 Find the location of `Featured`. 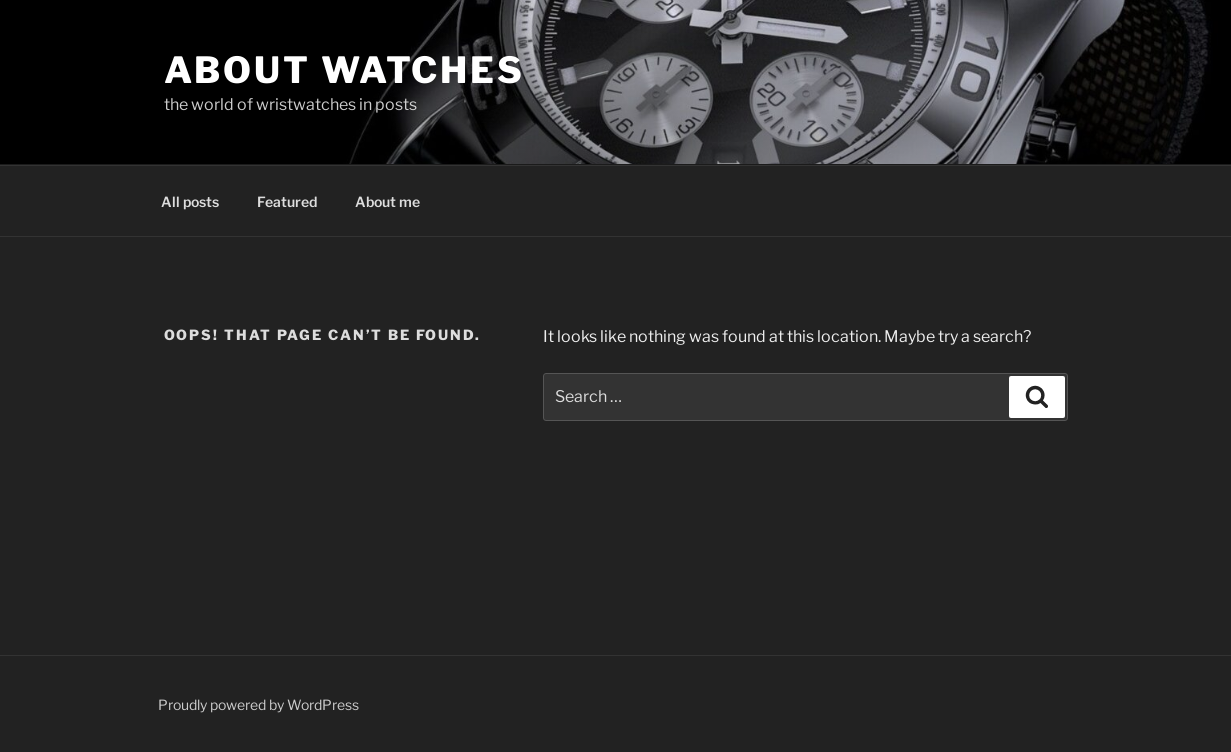

Featured is located at coordinates (287, 201).